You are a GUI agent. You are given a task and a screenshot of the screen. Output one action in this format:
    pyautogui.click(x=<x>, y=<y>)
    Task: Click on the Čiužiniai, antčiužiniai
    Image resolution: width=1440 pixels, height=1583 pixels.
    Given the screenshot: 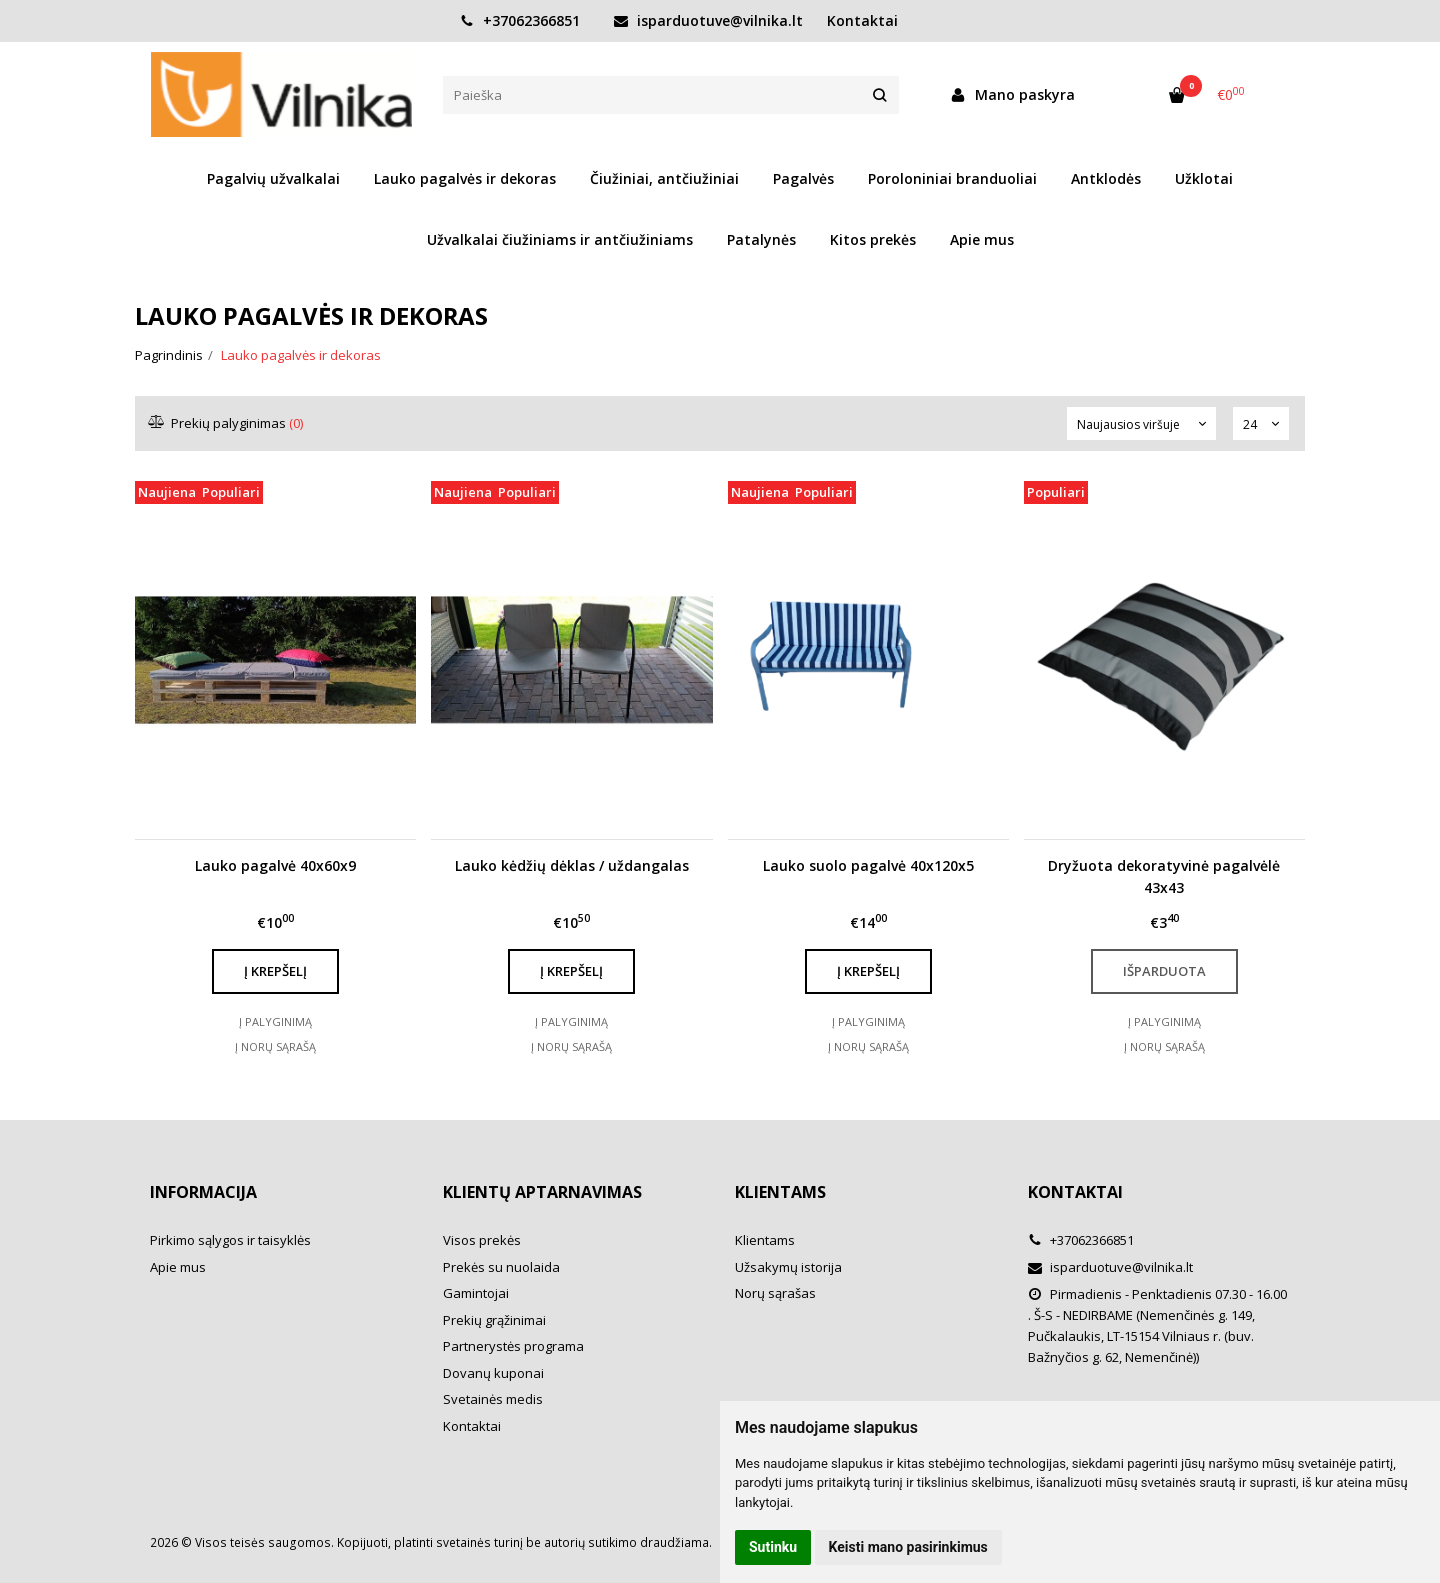 What is the action you would take?
    pyautogui.click(x=664, y=178)
    